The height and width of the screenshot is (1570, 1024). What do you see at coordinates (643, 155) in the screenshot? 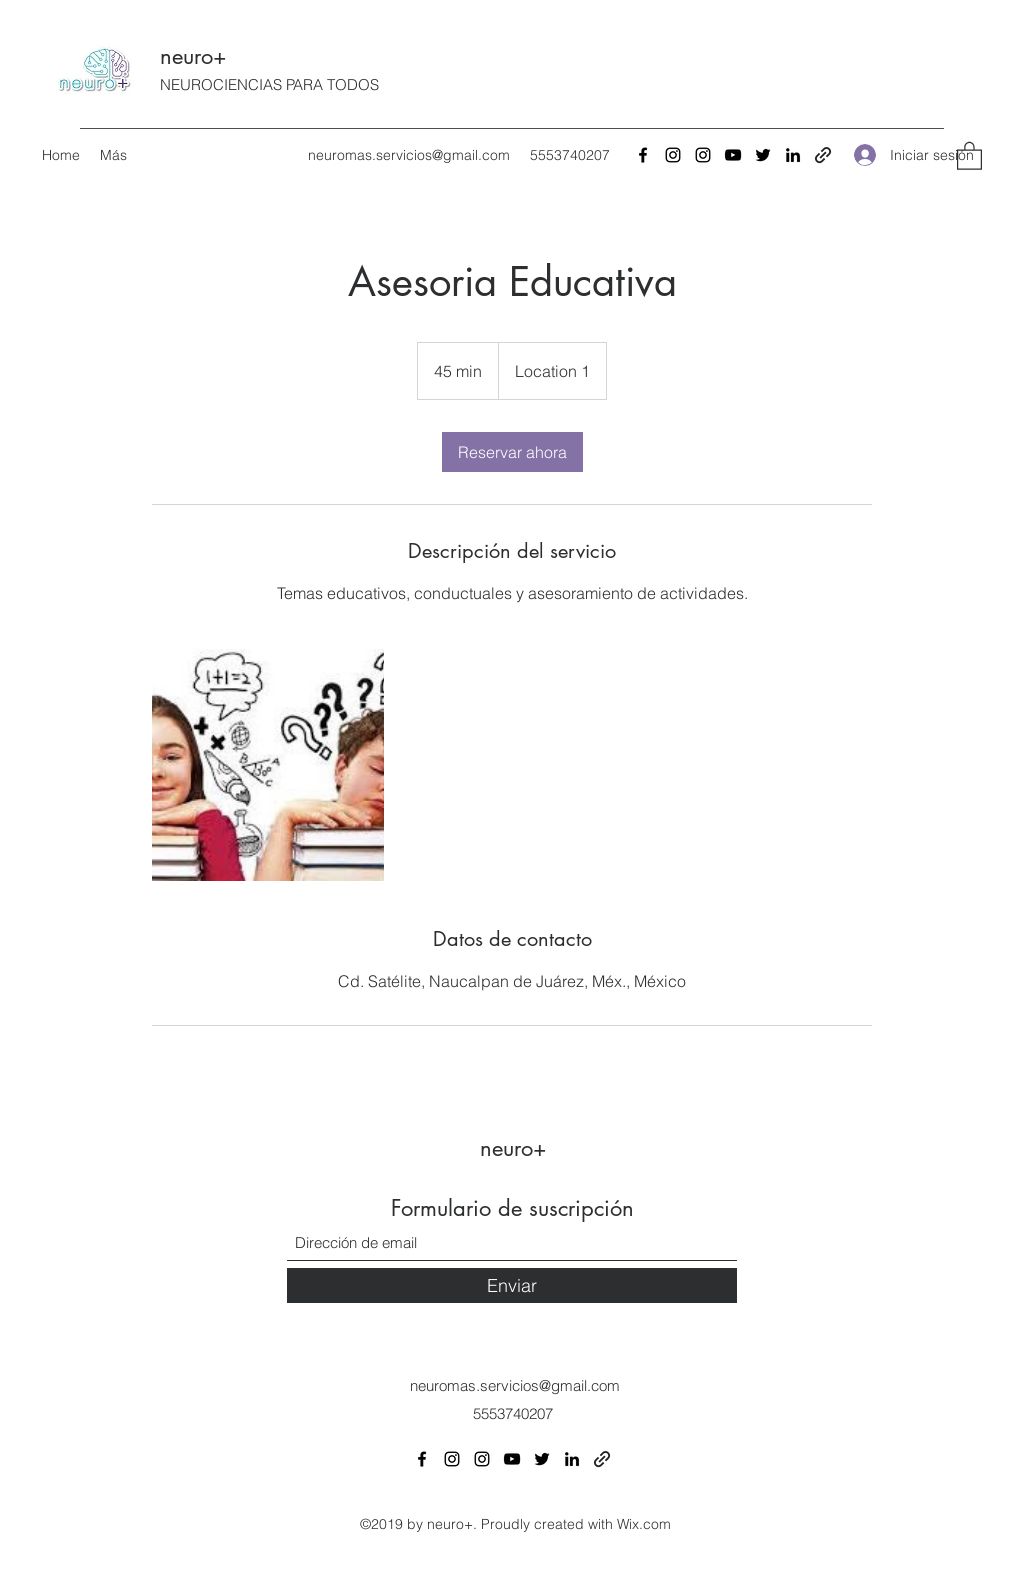
I see `[Facebook]` at bounding box center [643, 155].